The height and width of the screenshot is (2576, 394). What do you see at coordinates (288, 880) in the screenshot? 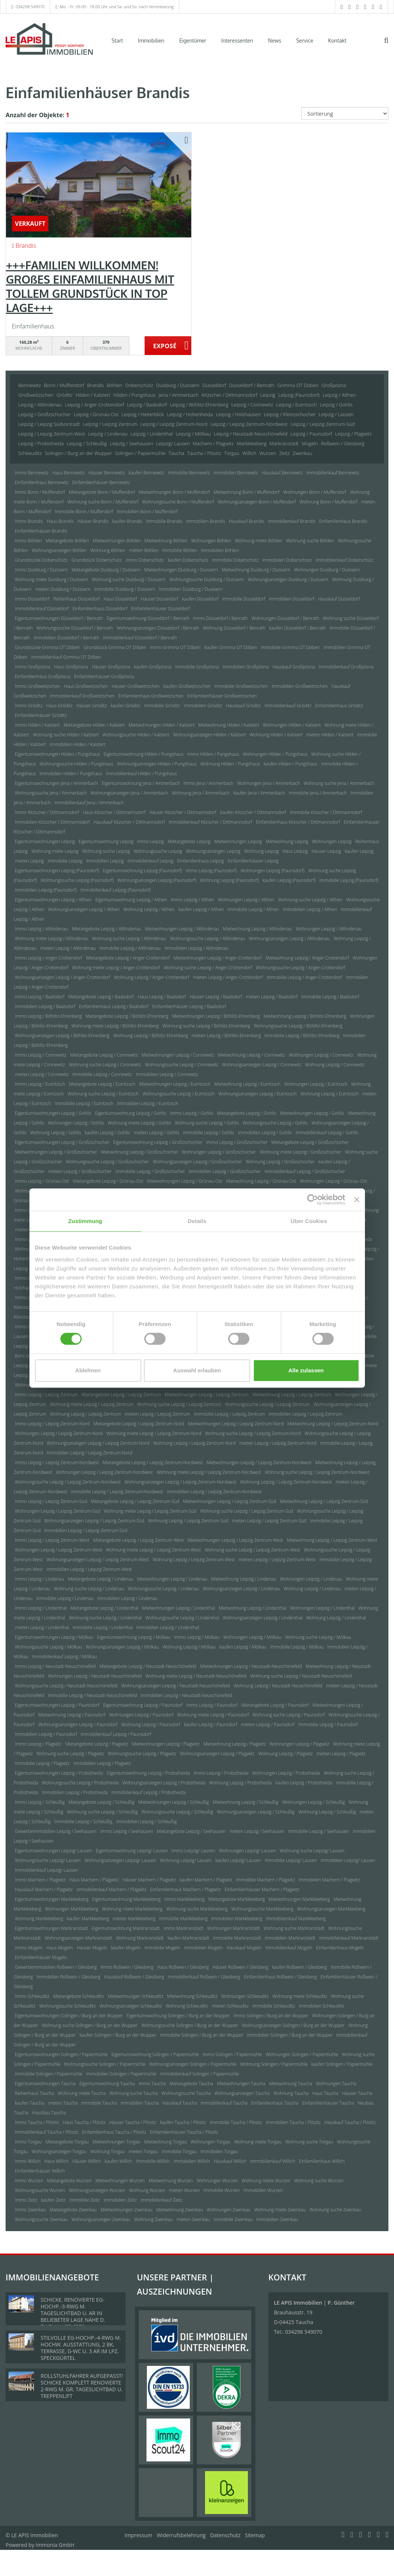
I see `kaufen Leipzig (Paunsdorf)` at bounding box center [288, 880].